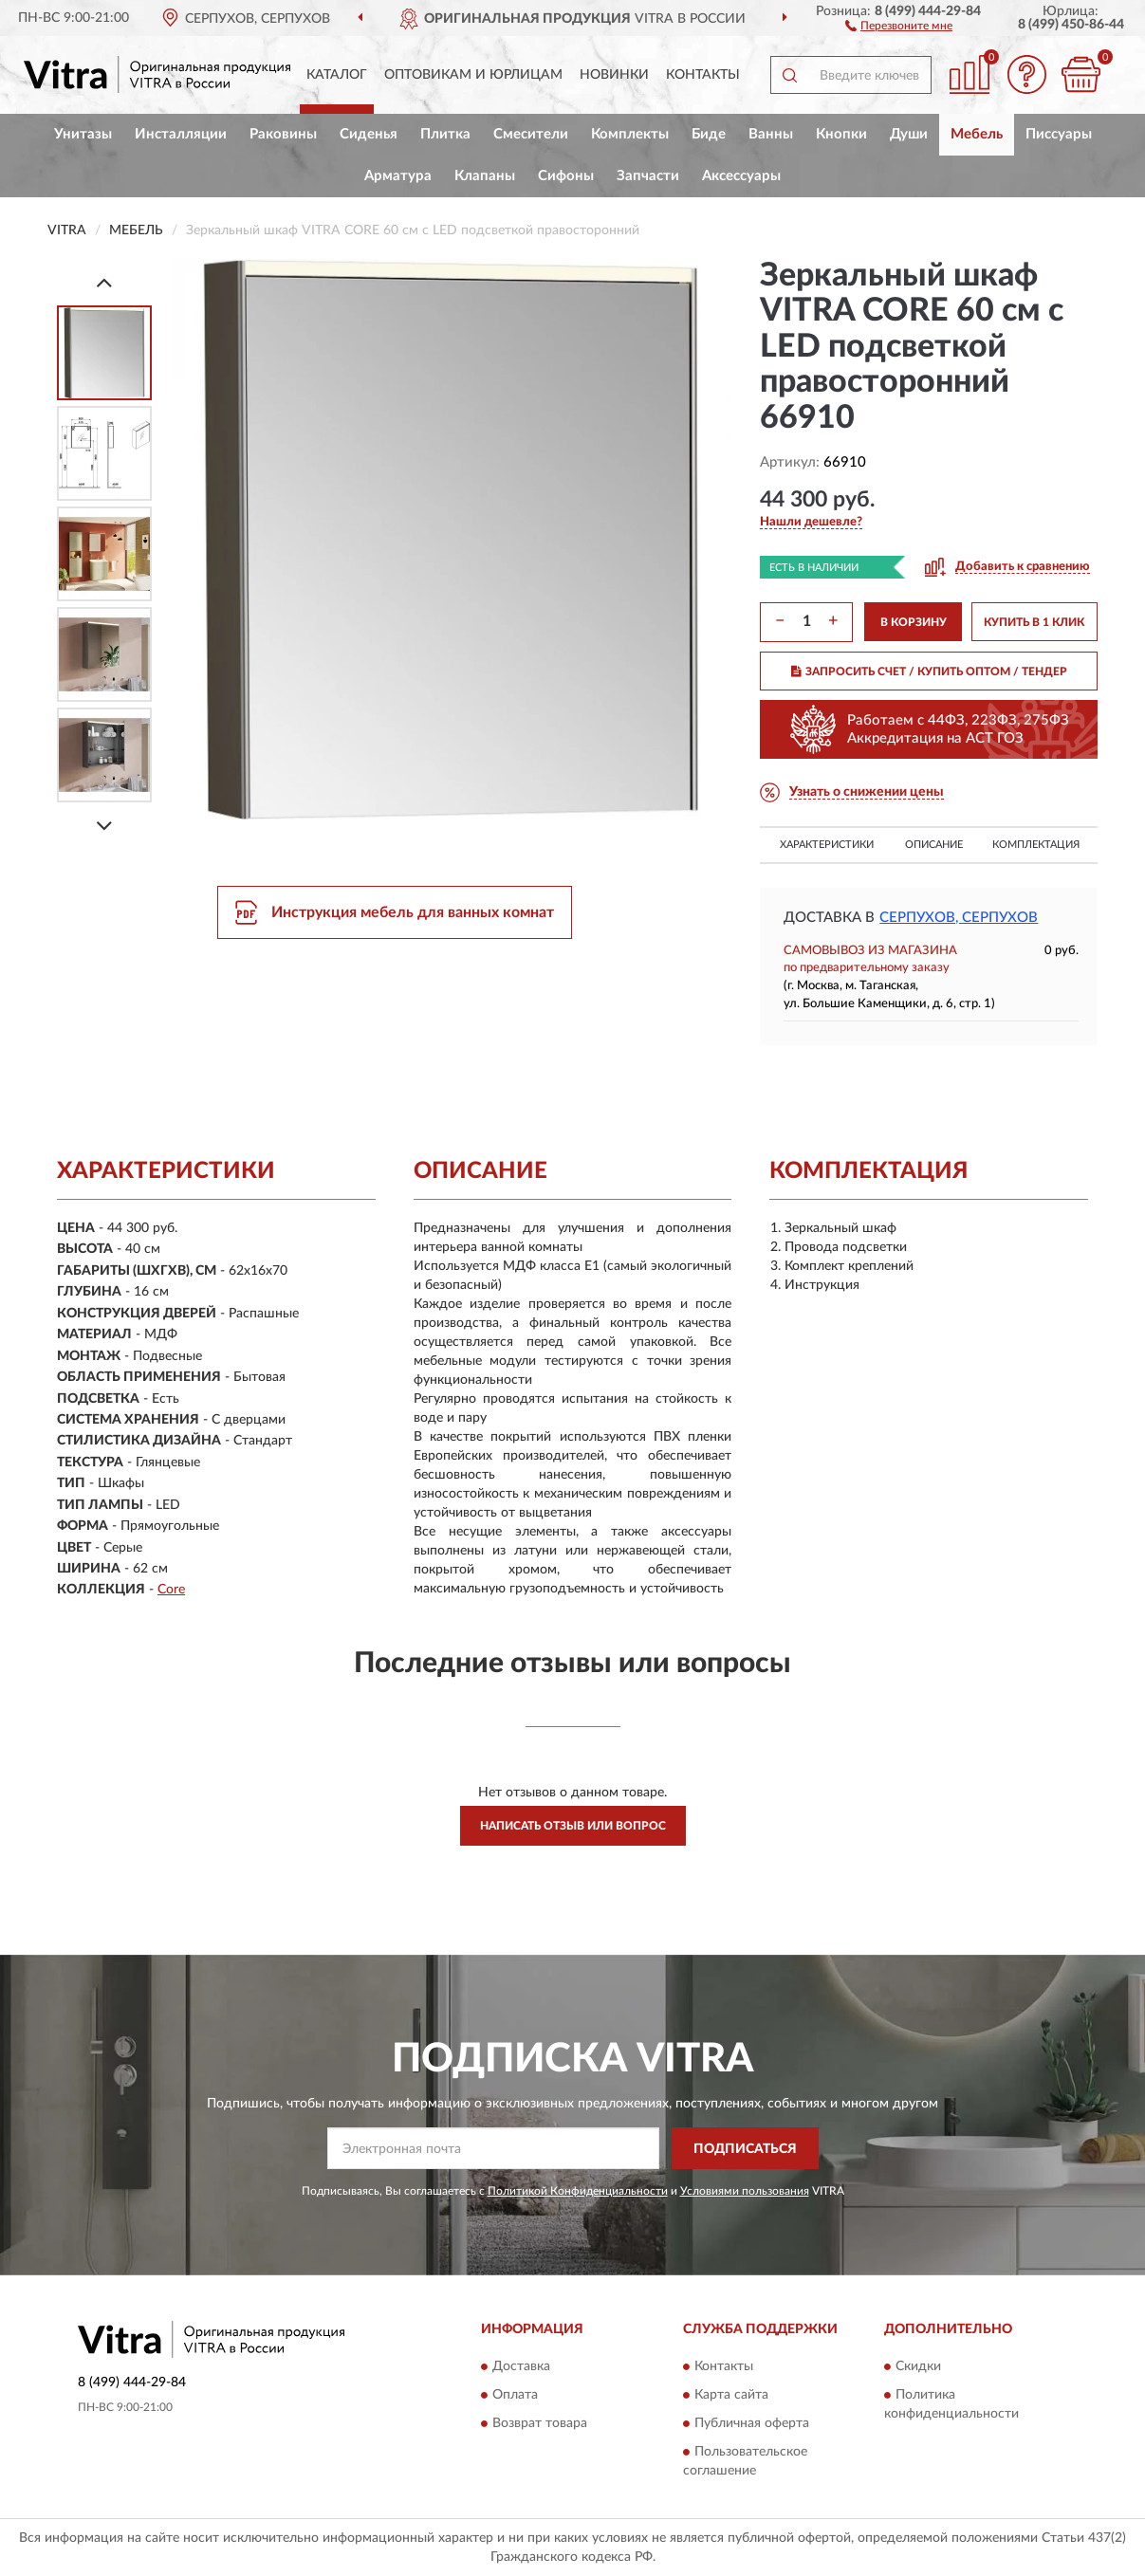 This screenshot has width=1145, height=2576. What do you see at coordinates (539, 2423) in the screenshot?
I see `Возврат товара` at bounding box center [539, 2423].